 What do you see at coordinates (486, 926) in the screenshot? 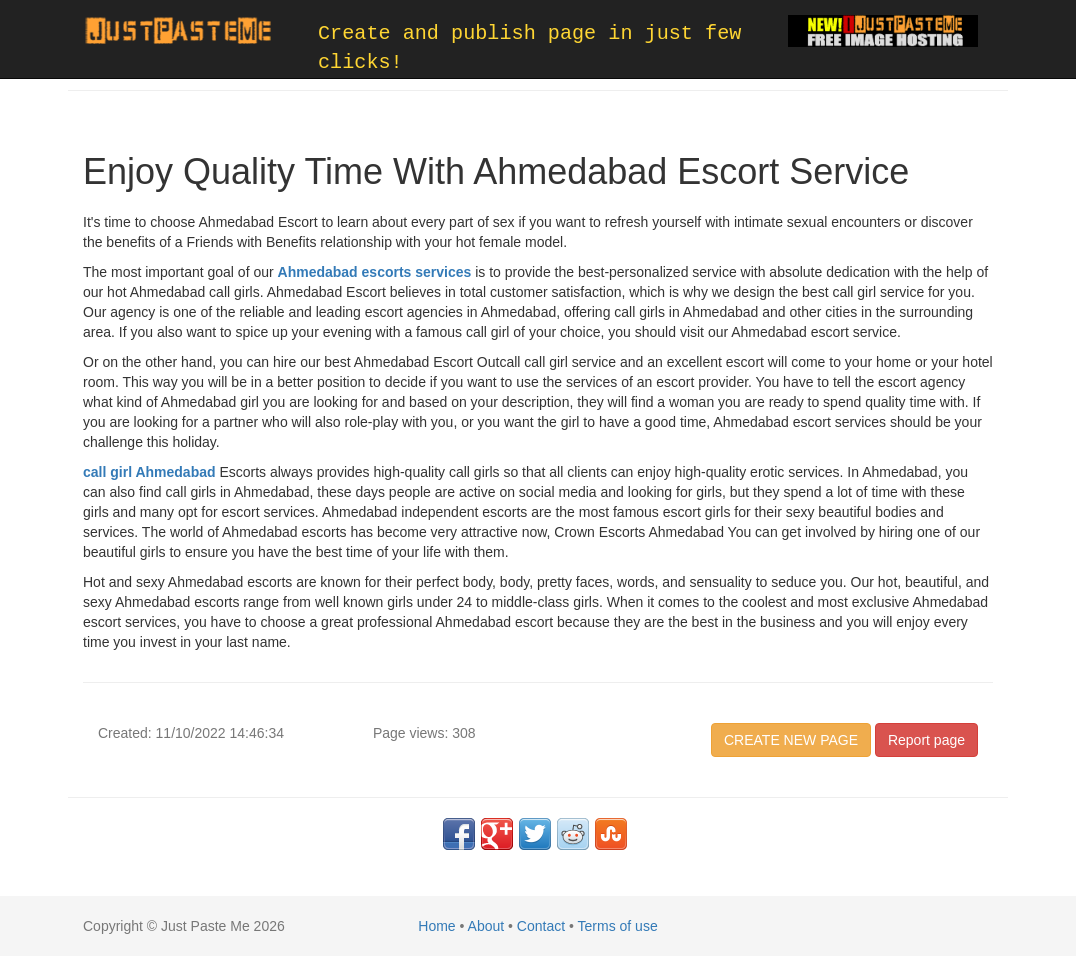
I see `About` at bounding box center [486, 926].